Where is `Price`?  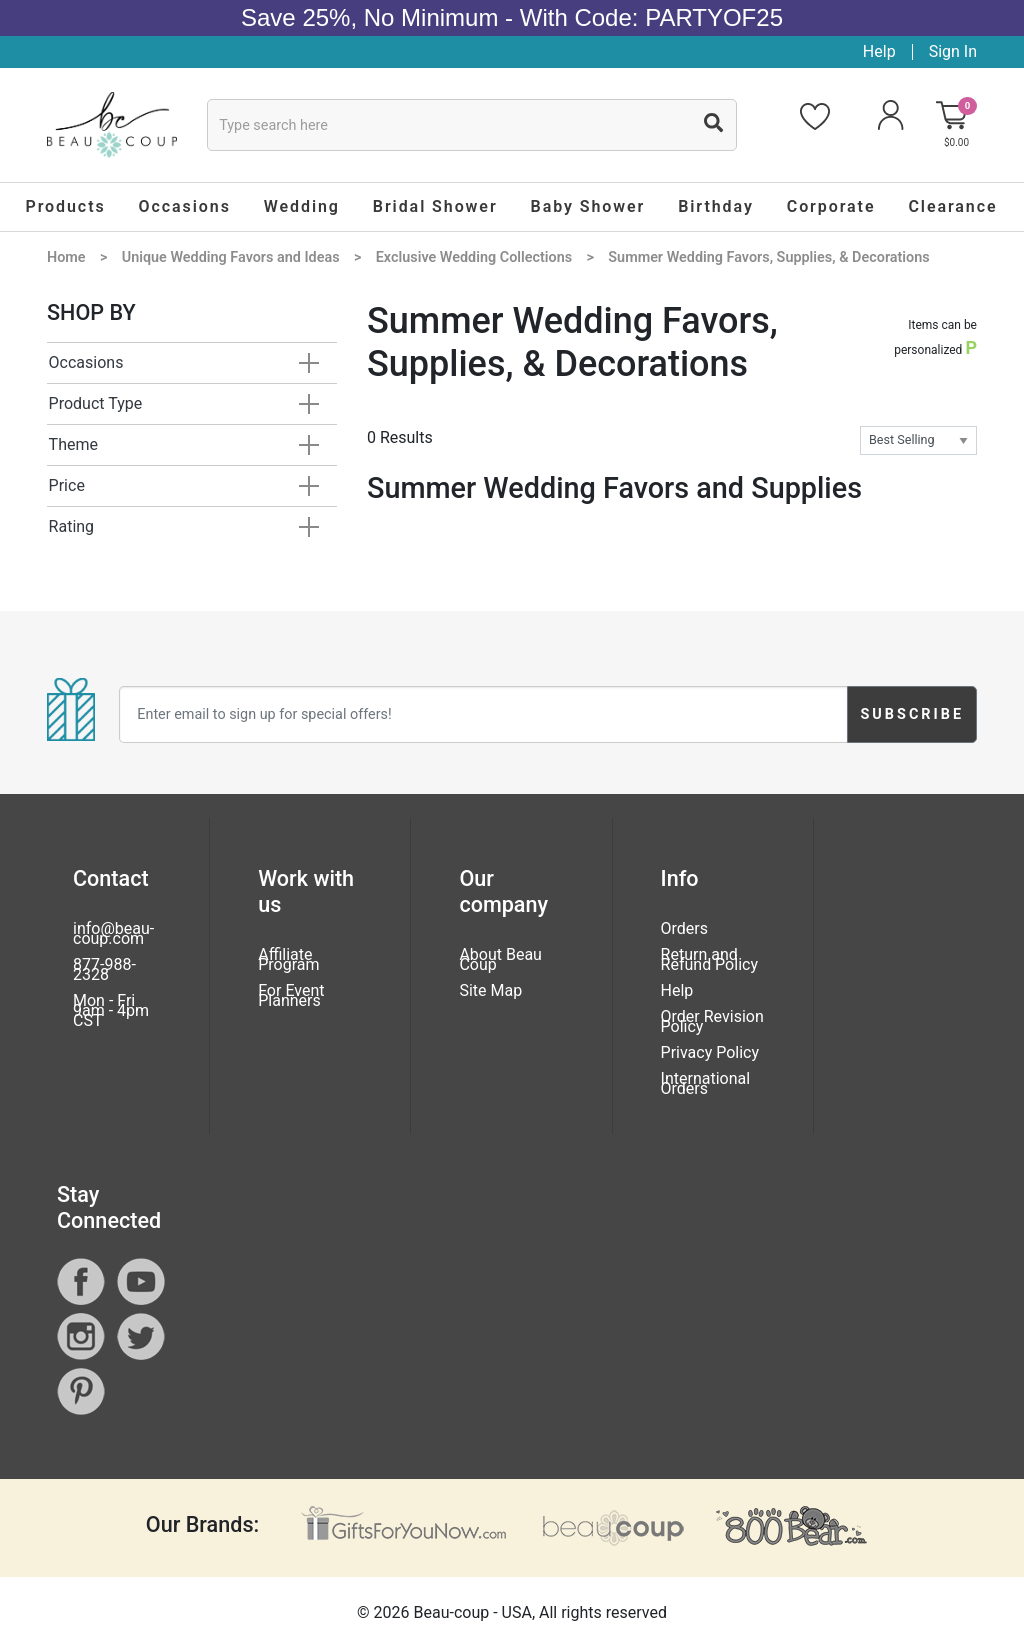
Price is located at coordinates (67, 485).